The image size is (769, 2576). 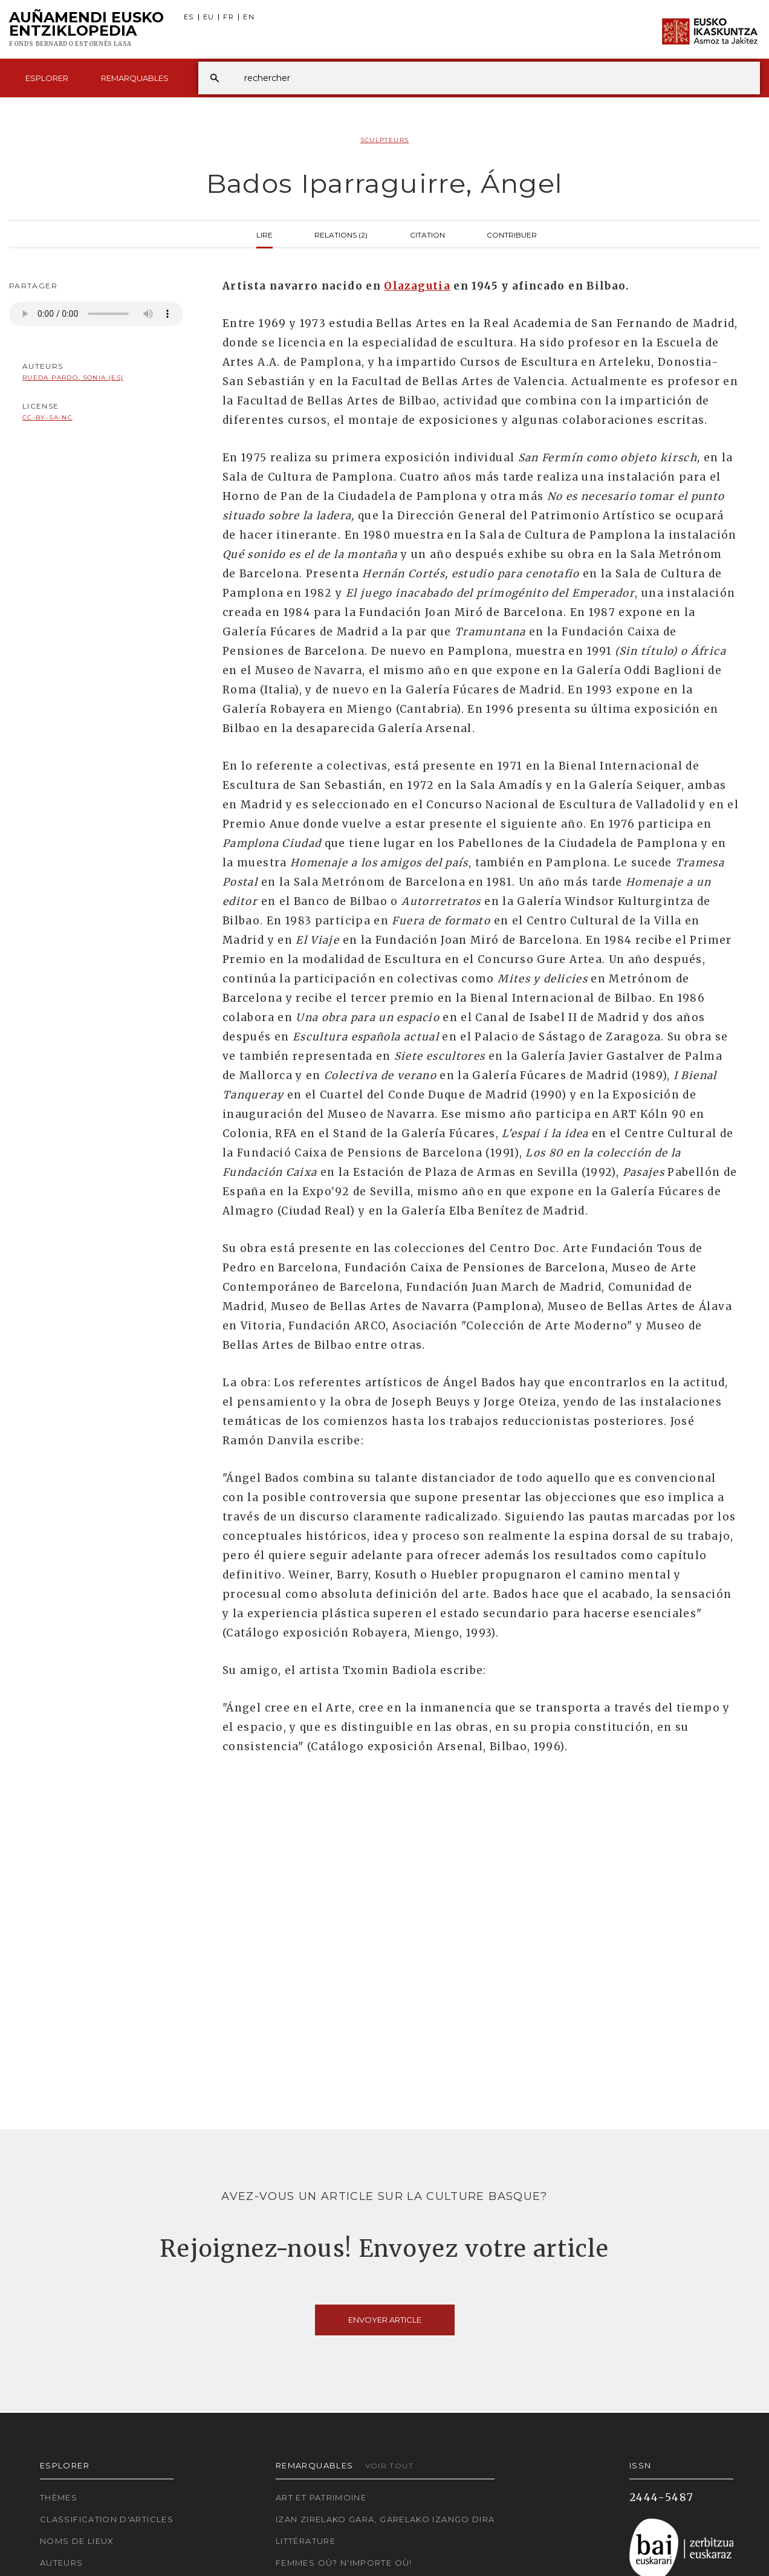 I want to click on Olazagutia, so click(x=417, y=286).